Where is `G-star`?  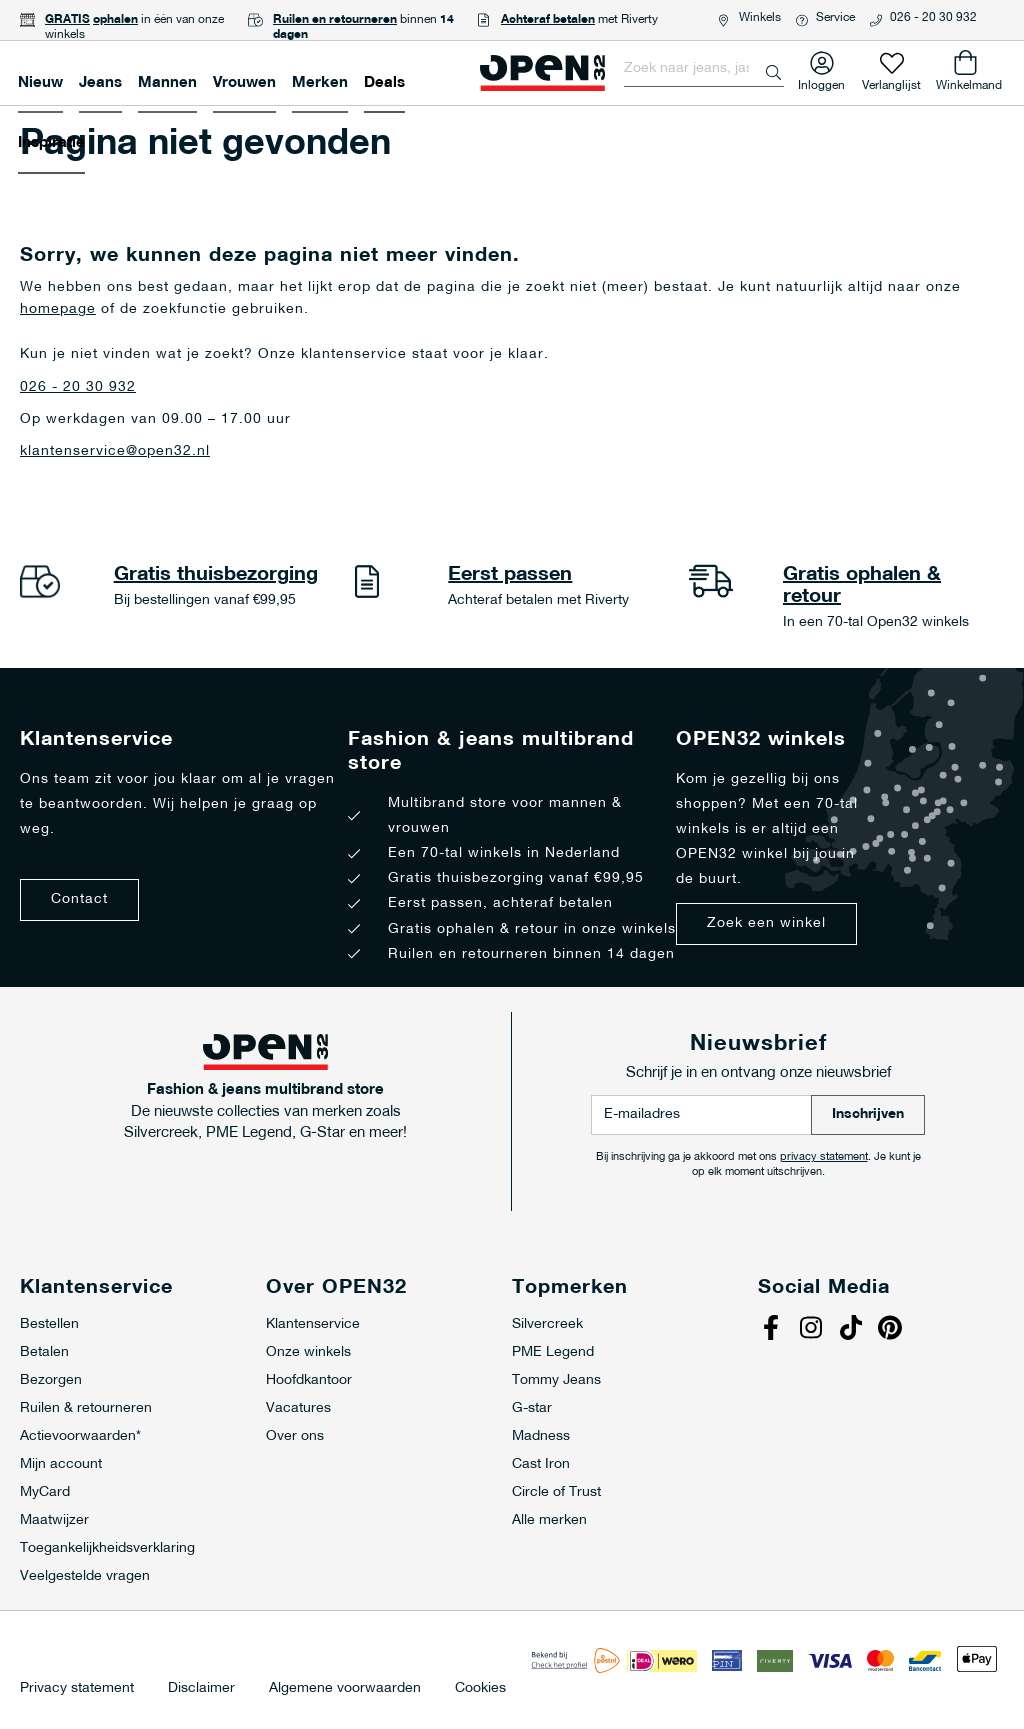 G-star is located at coordinates (532, 1408).